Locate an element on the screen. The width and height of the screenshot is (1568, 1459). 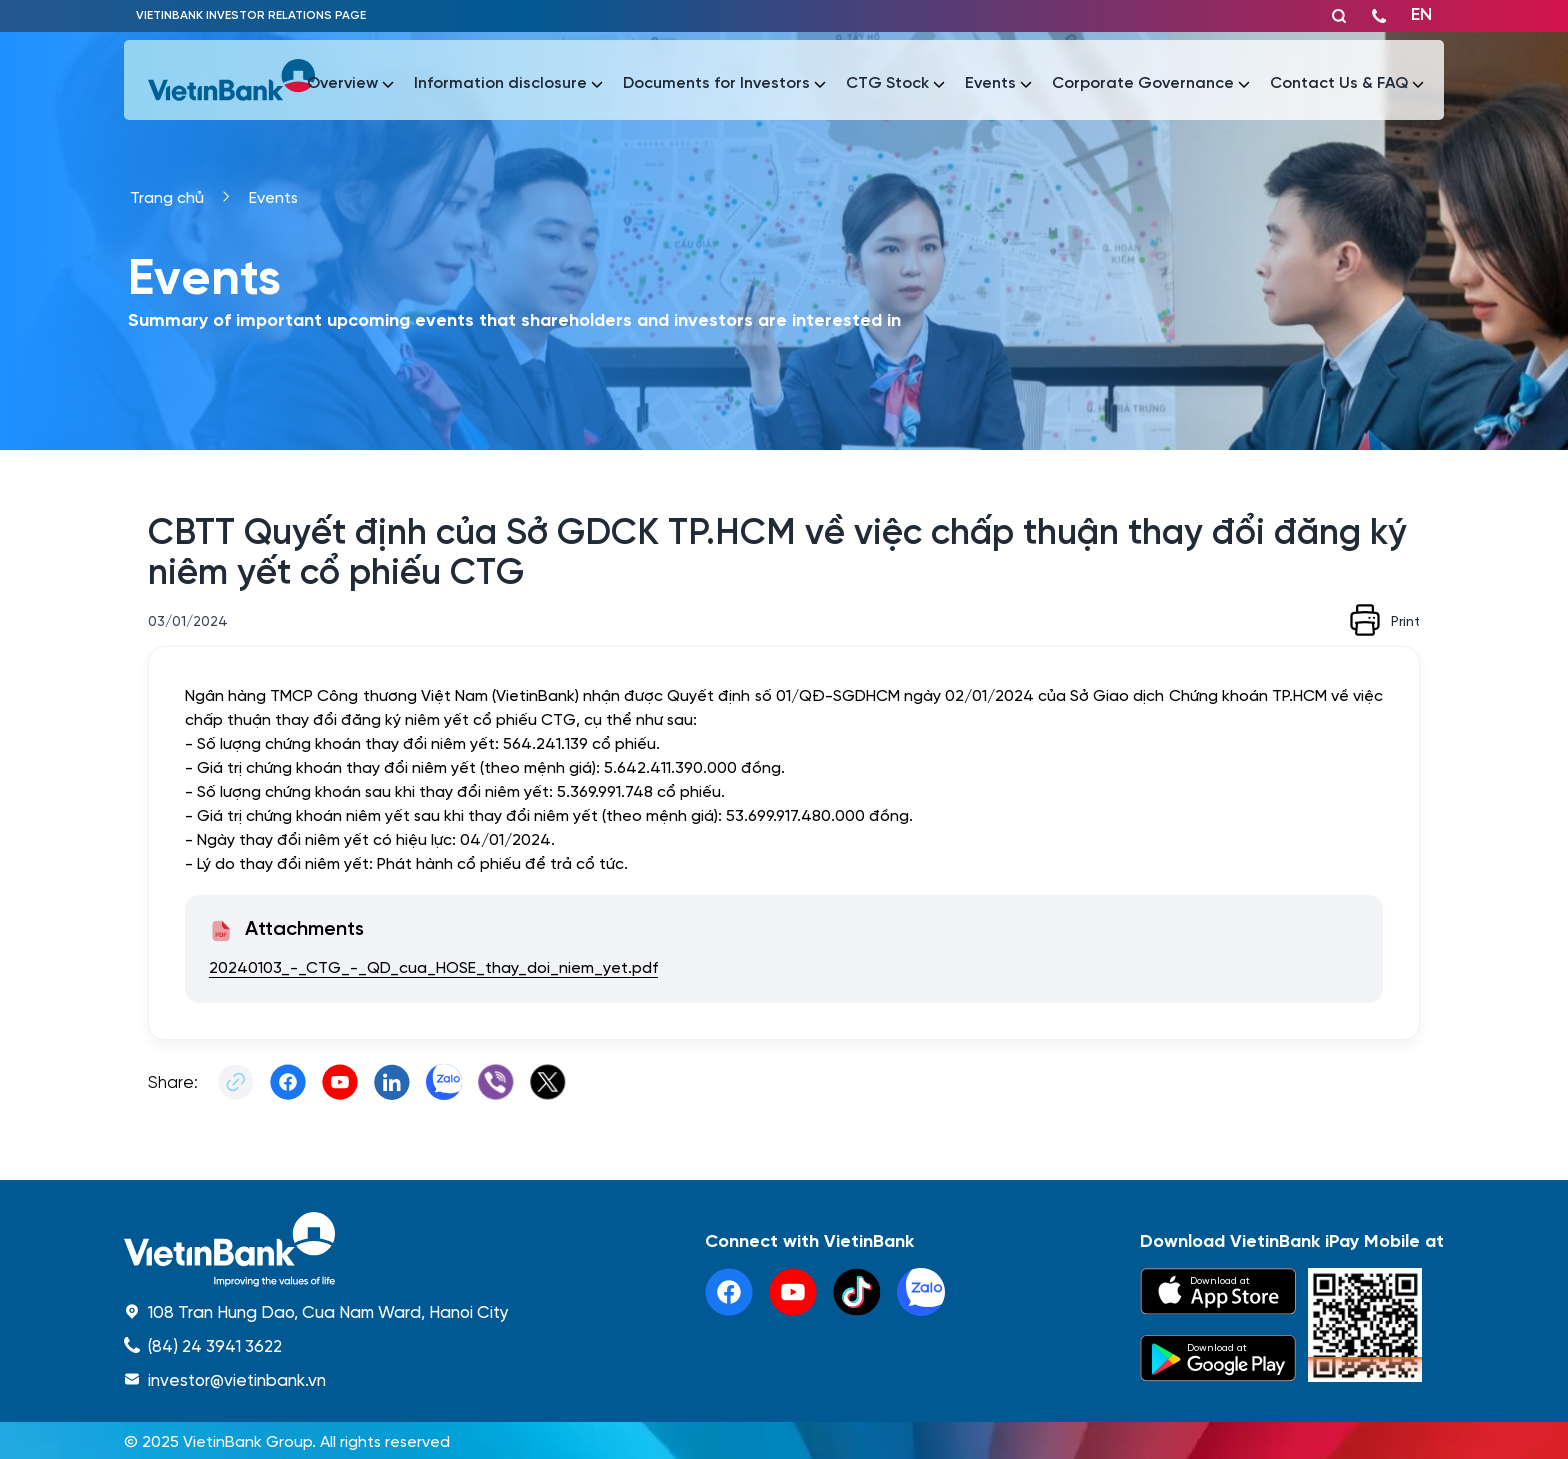
[linkedin] is located at coordinates (921, 1292).